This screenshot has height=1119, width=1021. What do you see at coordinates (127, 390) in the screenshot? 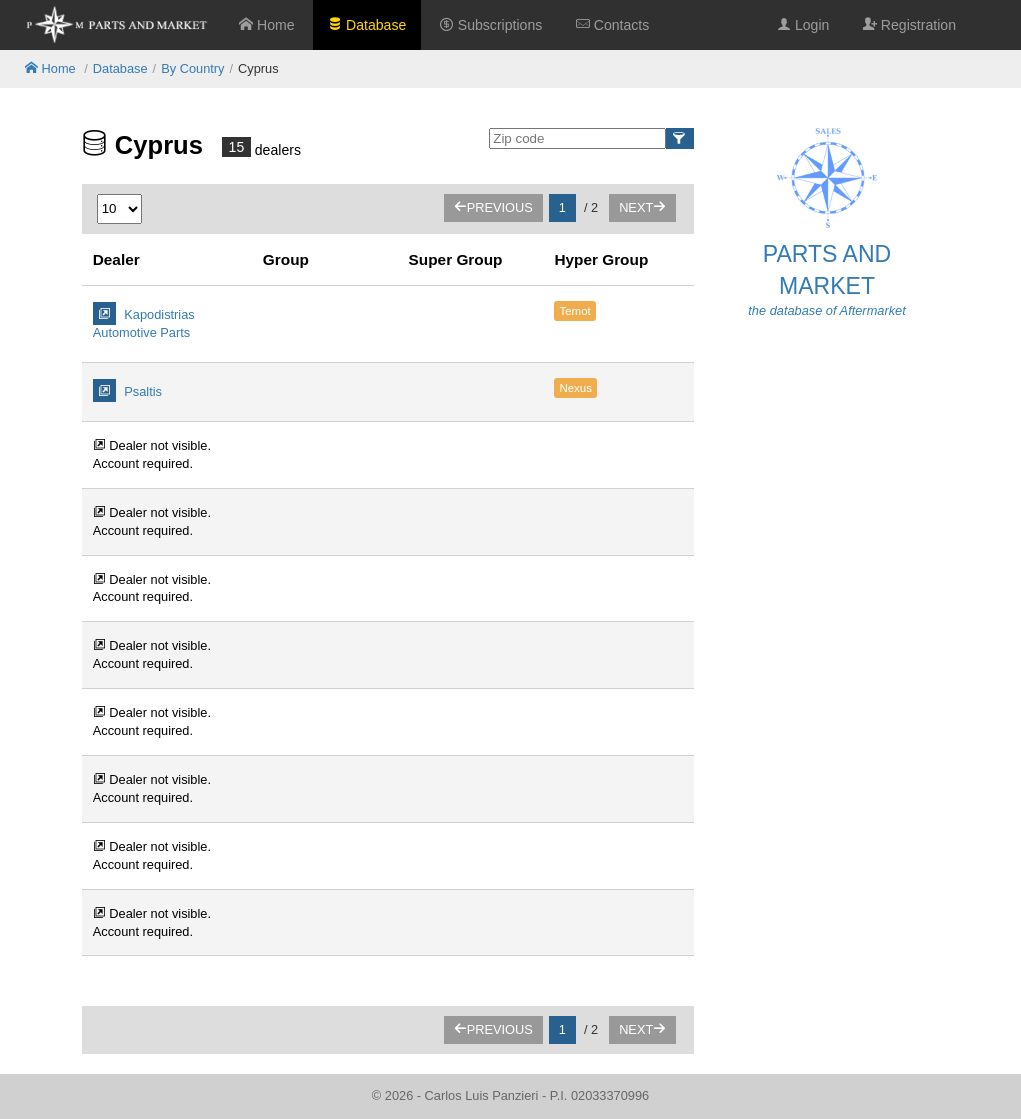
I see `Psaltis` at bounding box center [127, 390].